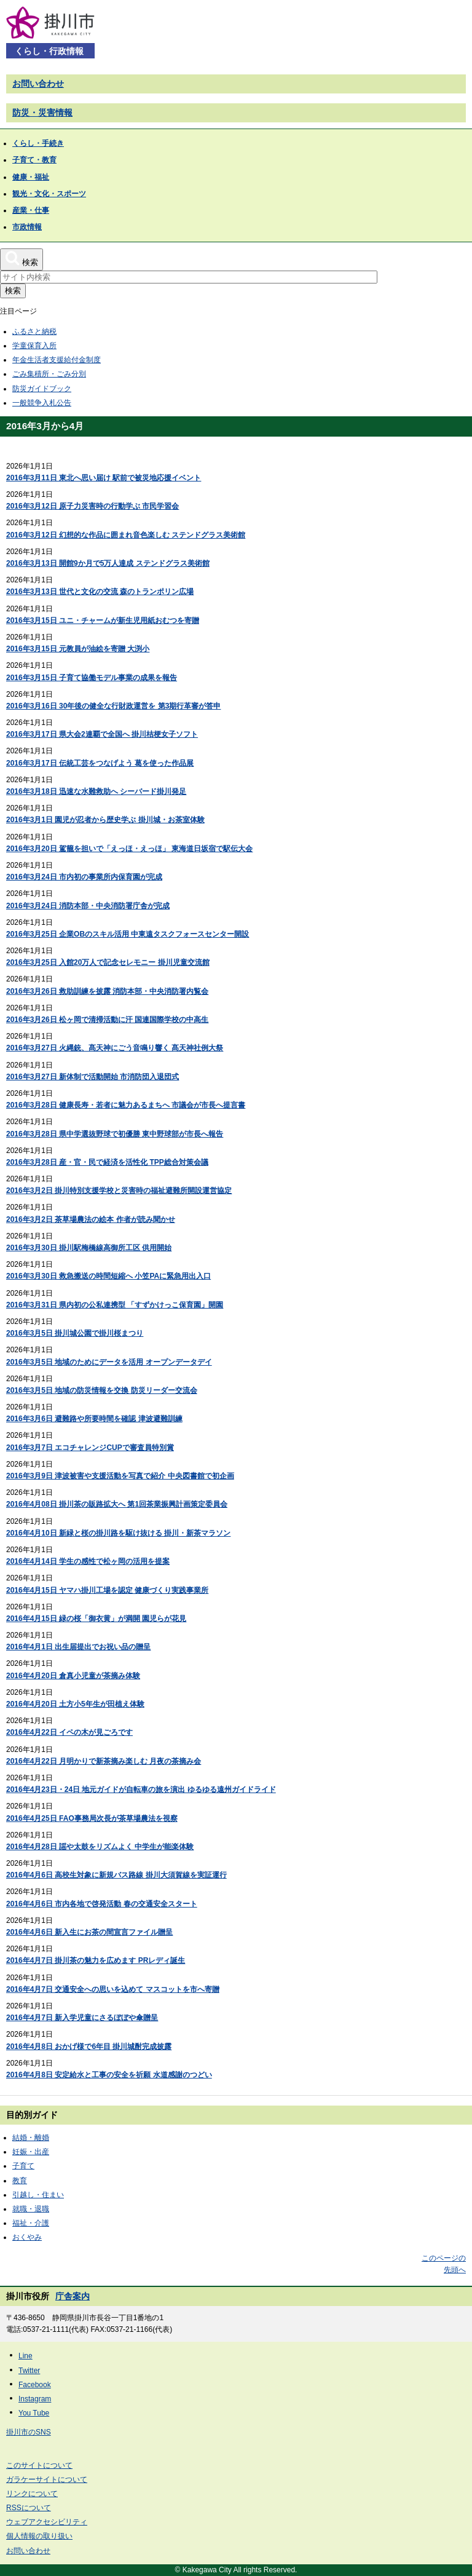  What do you see at coordinates (107, 1162) in the screenshot?
I see `2016年3月28日 産・官・民で経済を活性化 TPP総合対策会議` at bounding box center [107, 1162].